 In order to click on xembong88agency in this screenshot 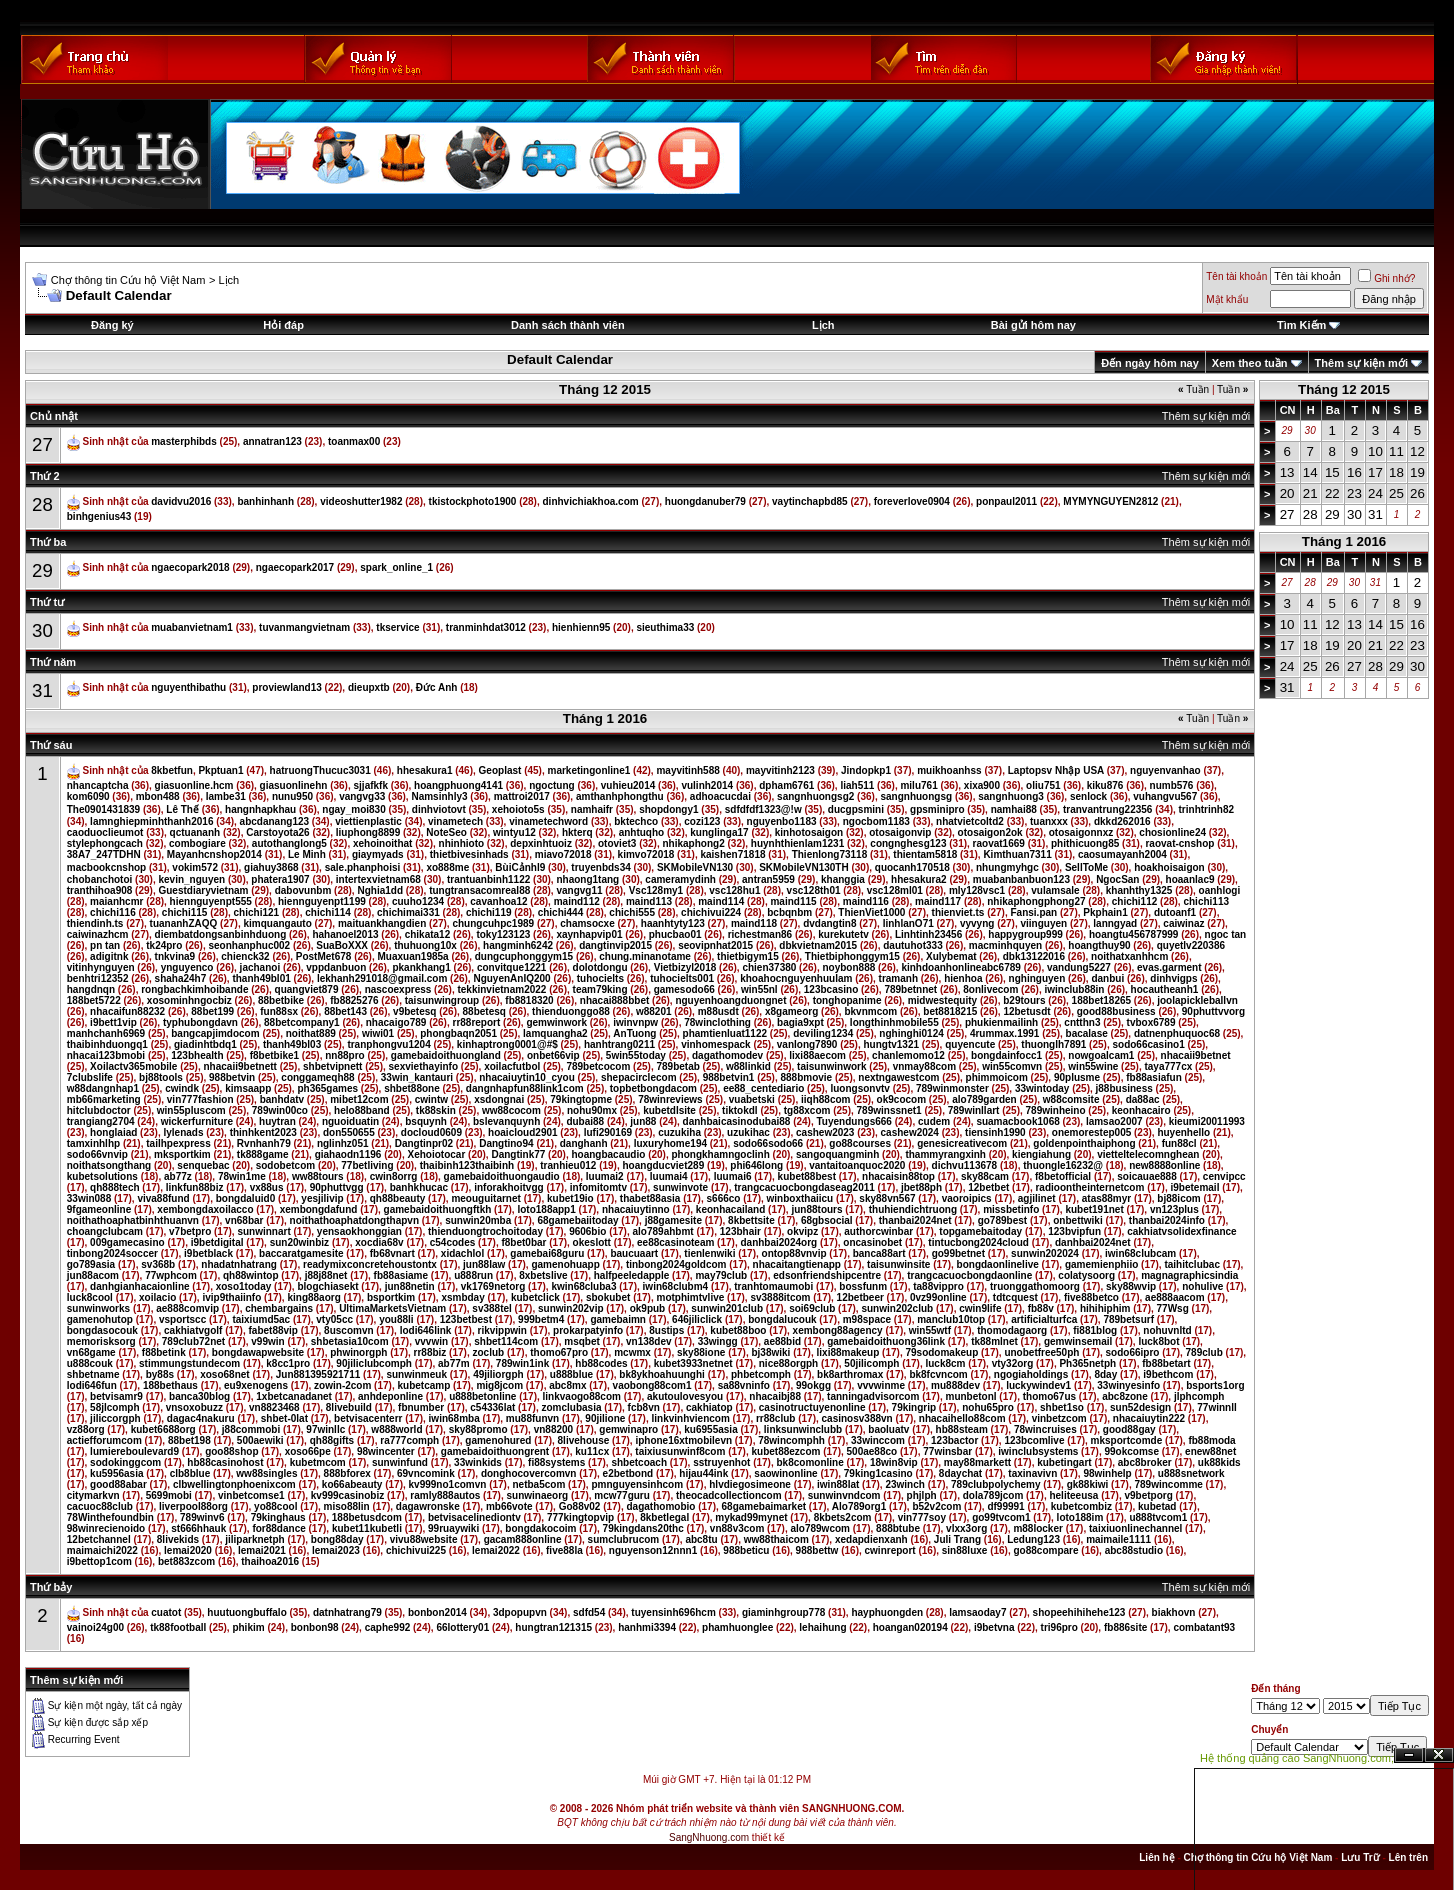, I will do `click(838, 1330)`.